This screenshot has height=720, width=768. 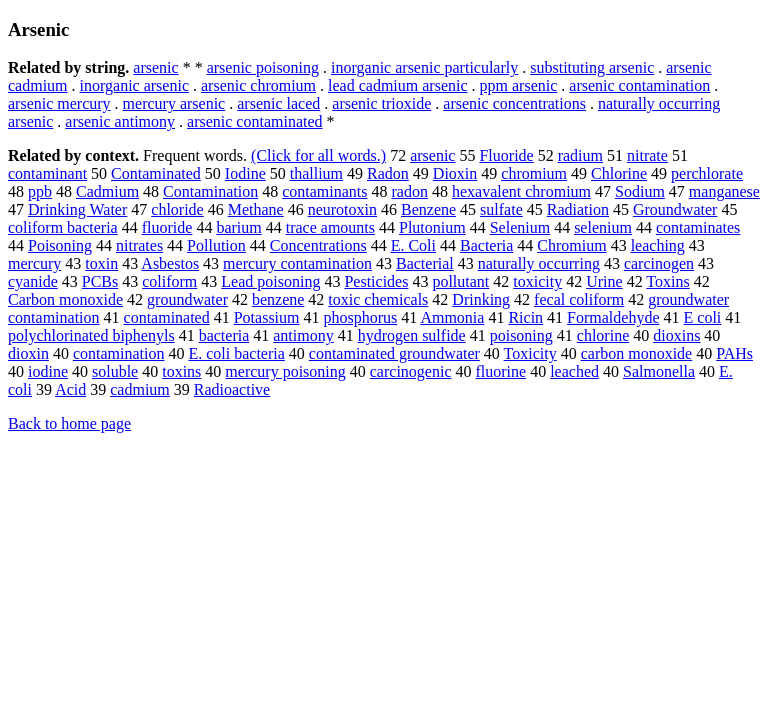 I want to click on nitrate, so click(x=647, y=155).